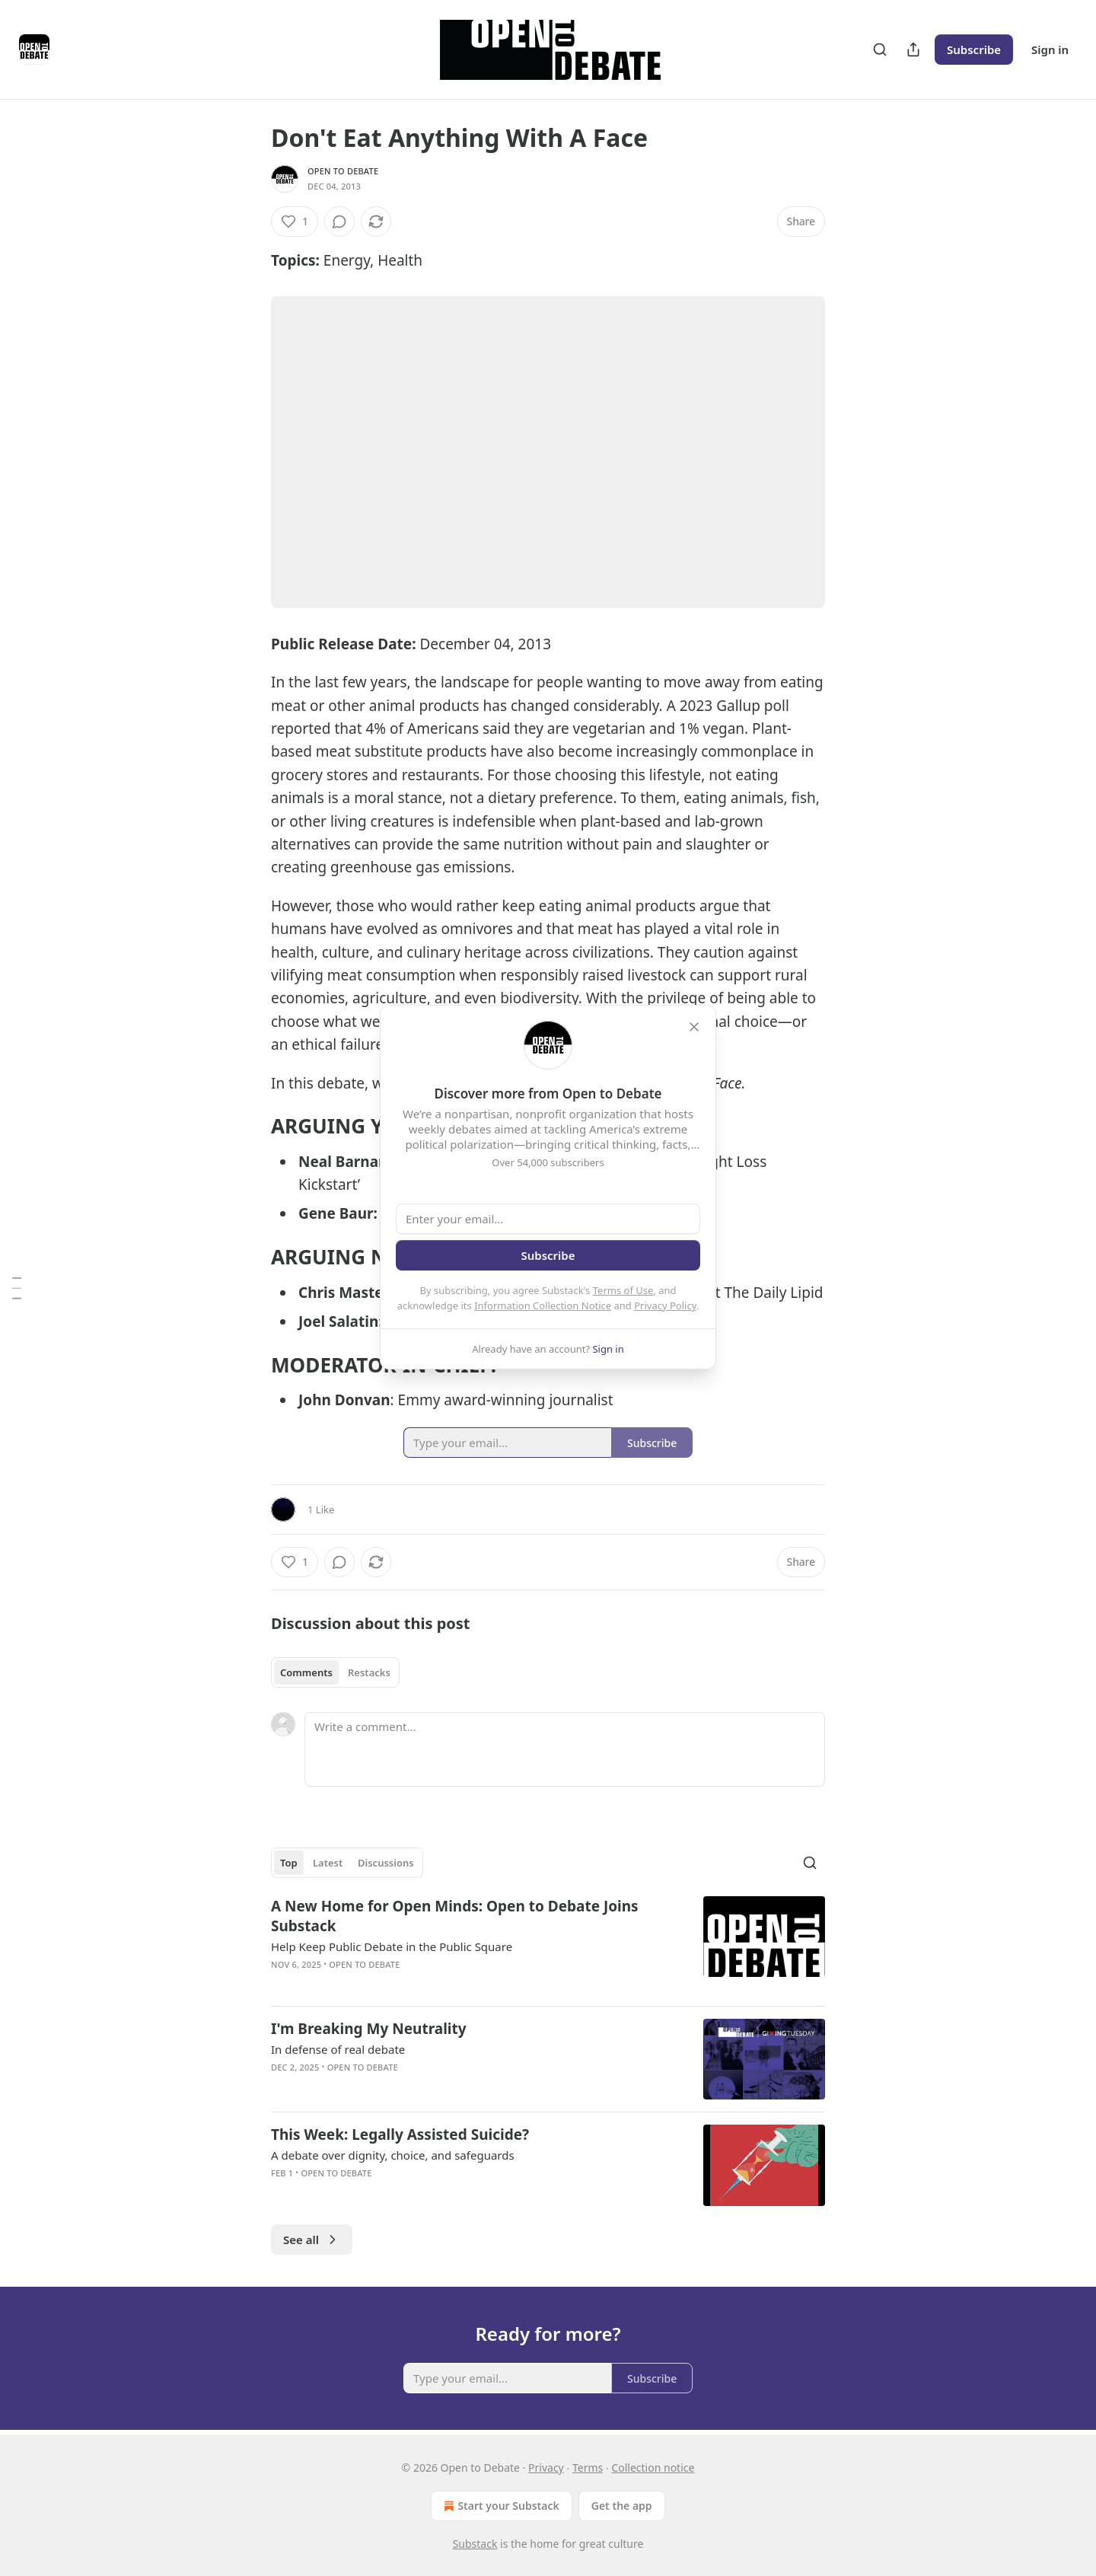 Image resolution: width=1096 pixels, height=2576 pixels. Describe the element at coordinates (1050, 49) in the screenshot. I see `Sign in` at that location.